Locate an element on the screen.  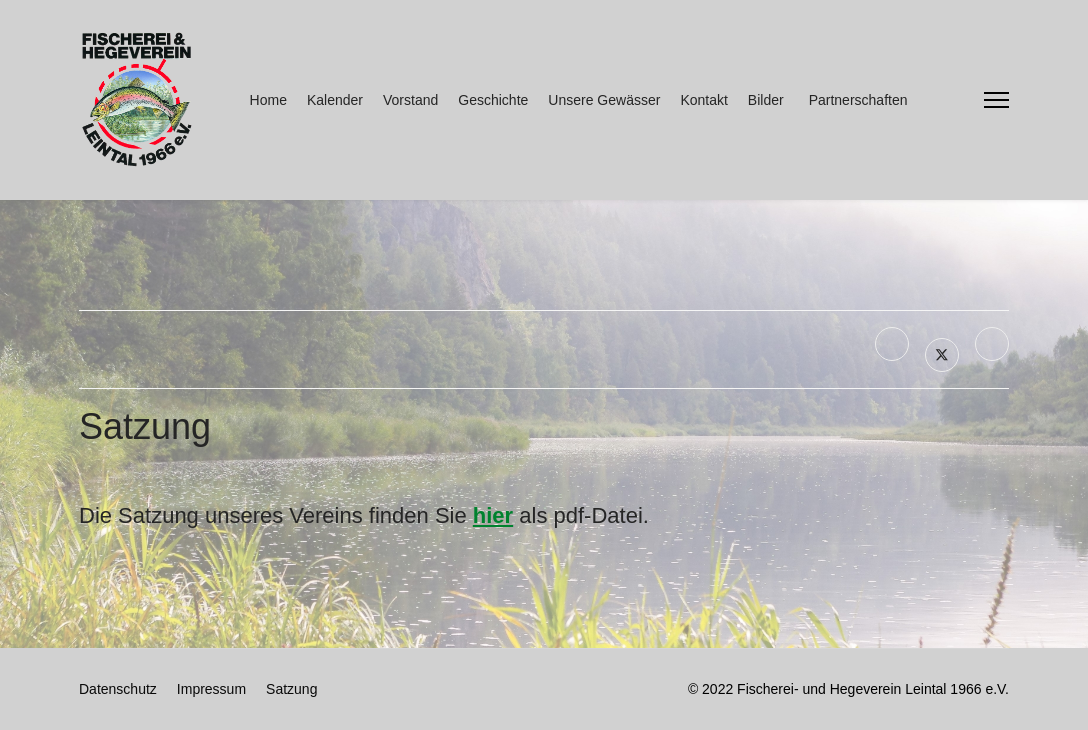
Geschichte is located at coordinates (493, 100).